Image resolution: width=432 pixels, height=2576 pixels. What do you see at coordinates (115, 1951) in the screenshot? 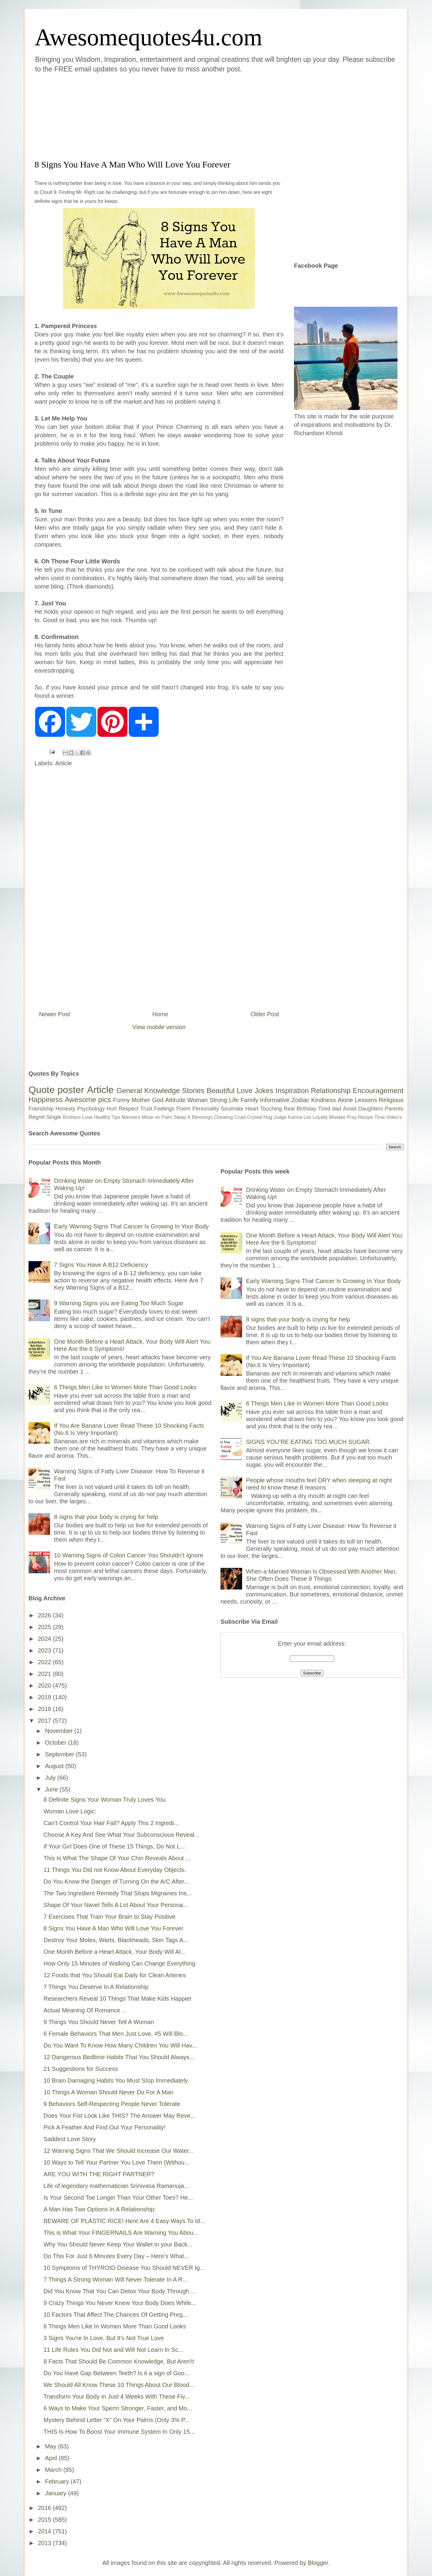
I see `One Month Before a Heart Attack, Your Body Will Al...` at bounding box center [115, 1951].